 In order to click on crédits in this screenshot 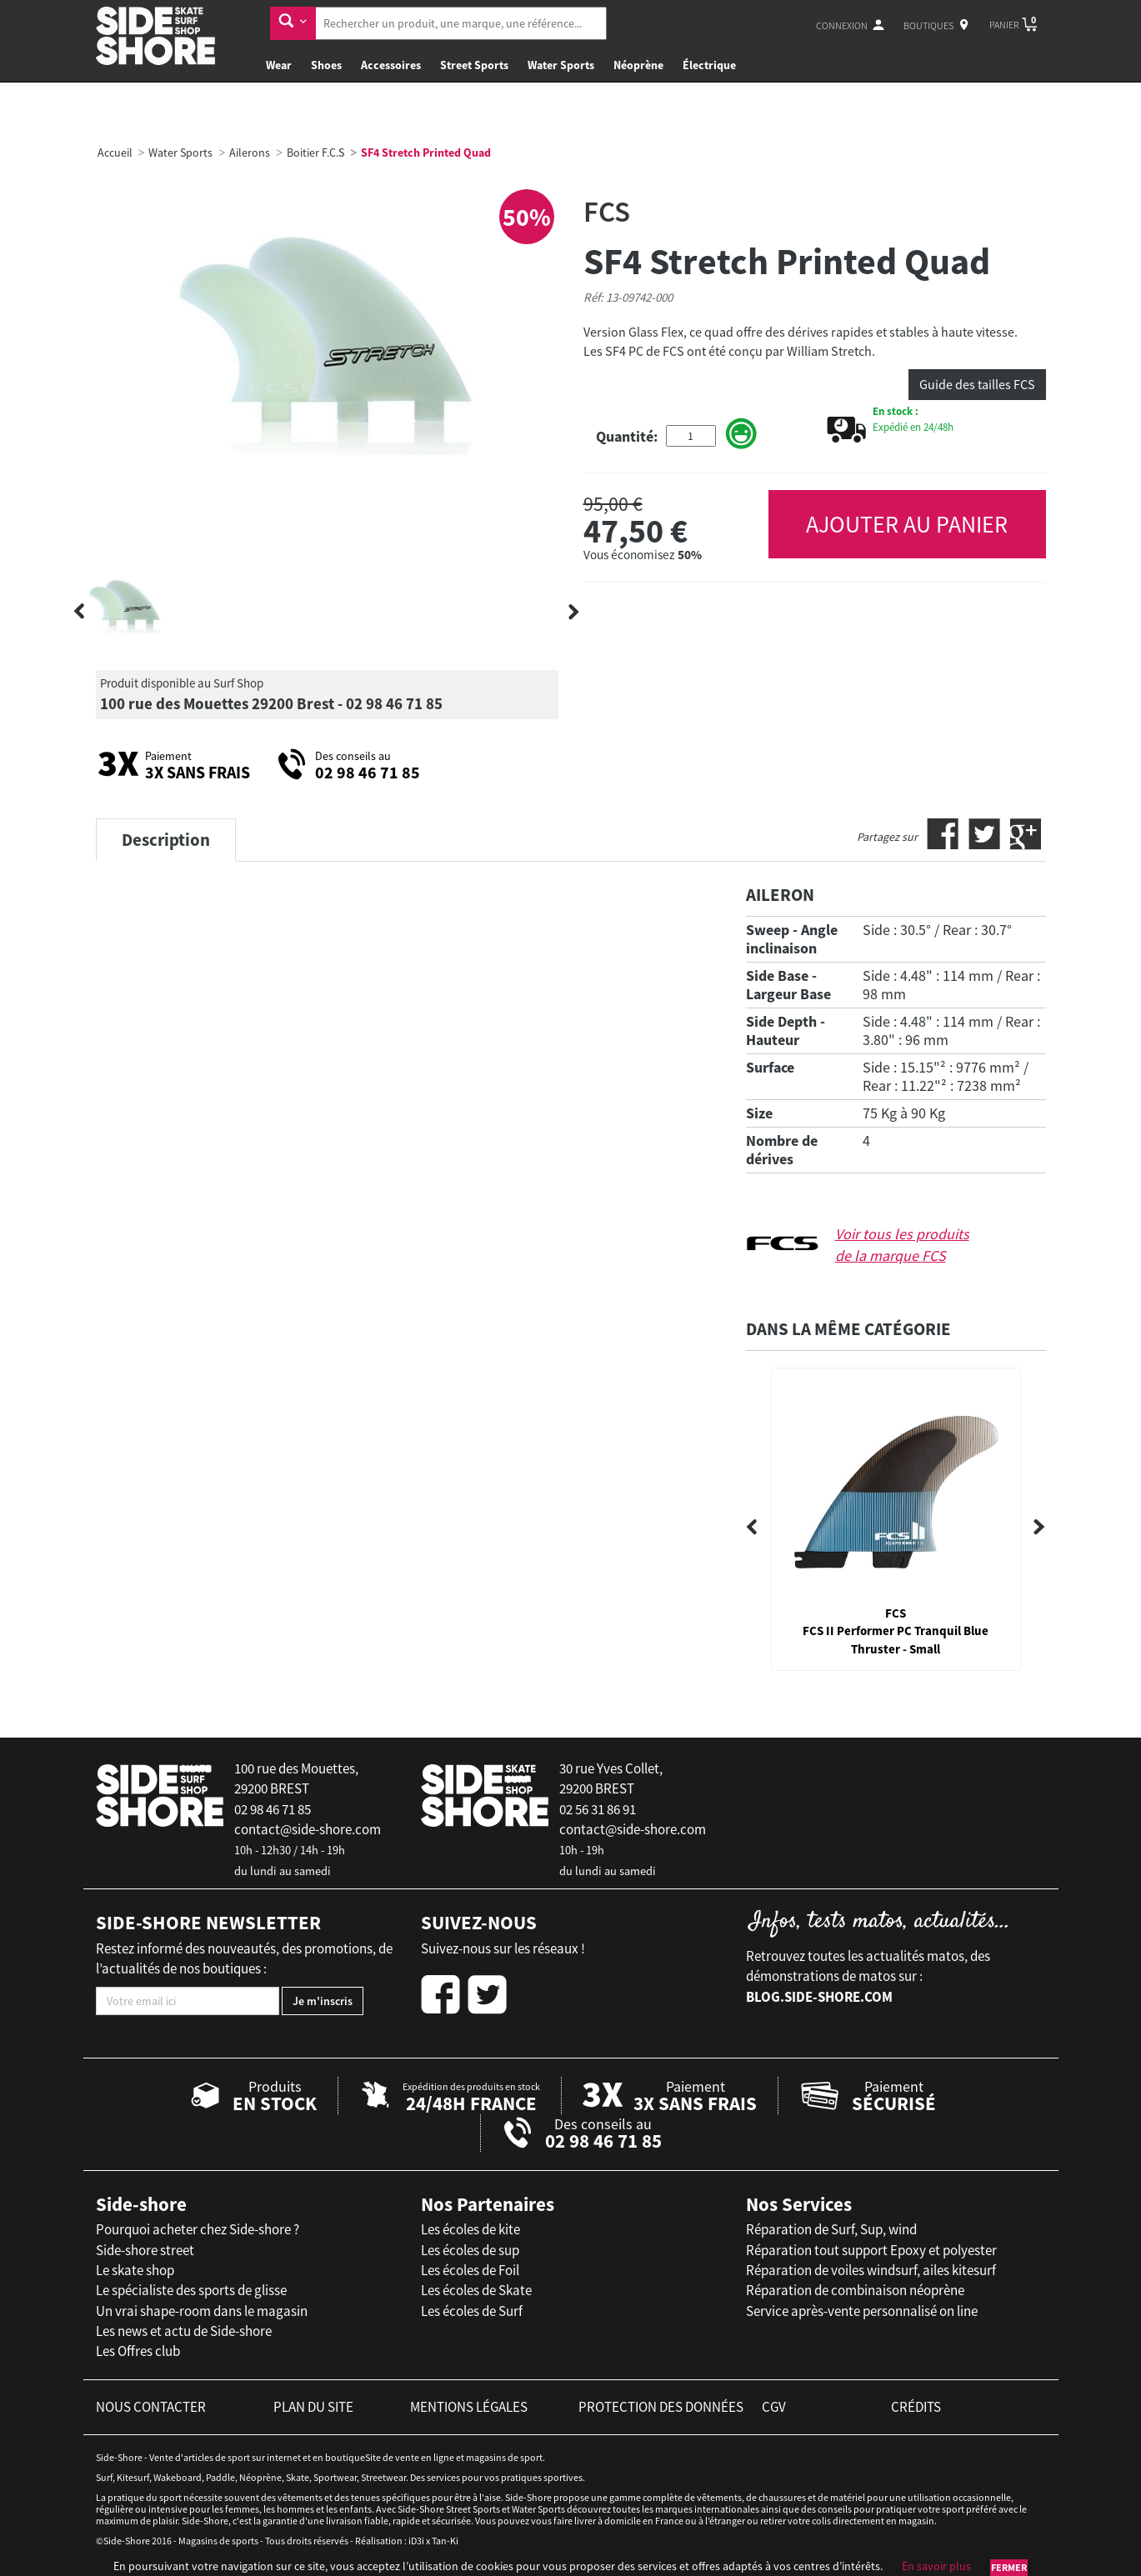, I will do `click(916, 2407)`.